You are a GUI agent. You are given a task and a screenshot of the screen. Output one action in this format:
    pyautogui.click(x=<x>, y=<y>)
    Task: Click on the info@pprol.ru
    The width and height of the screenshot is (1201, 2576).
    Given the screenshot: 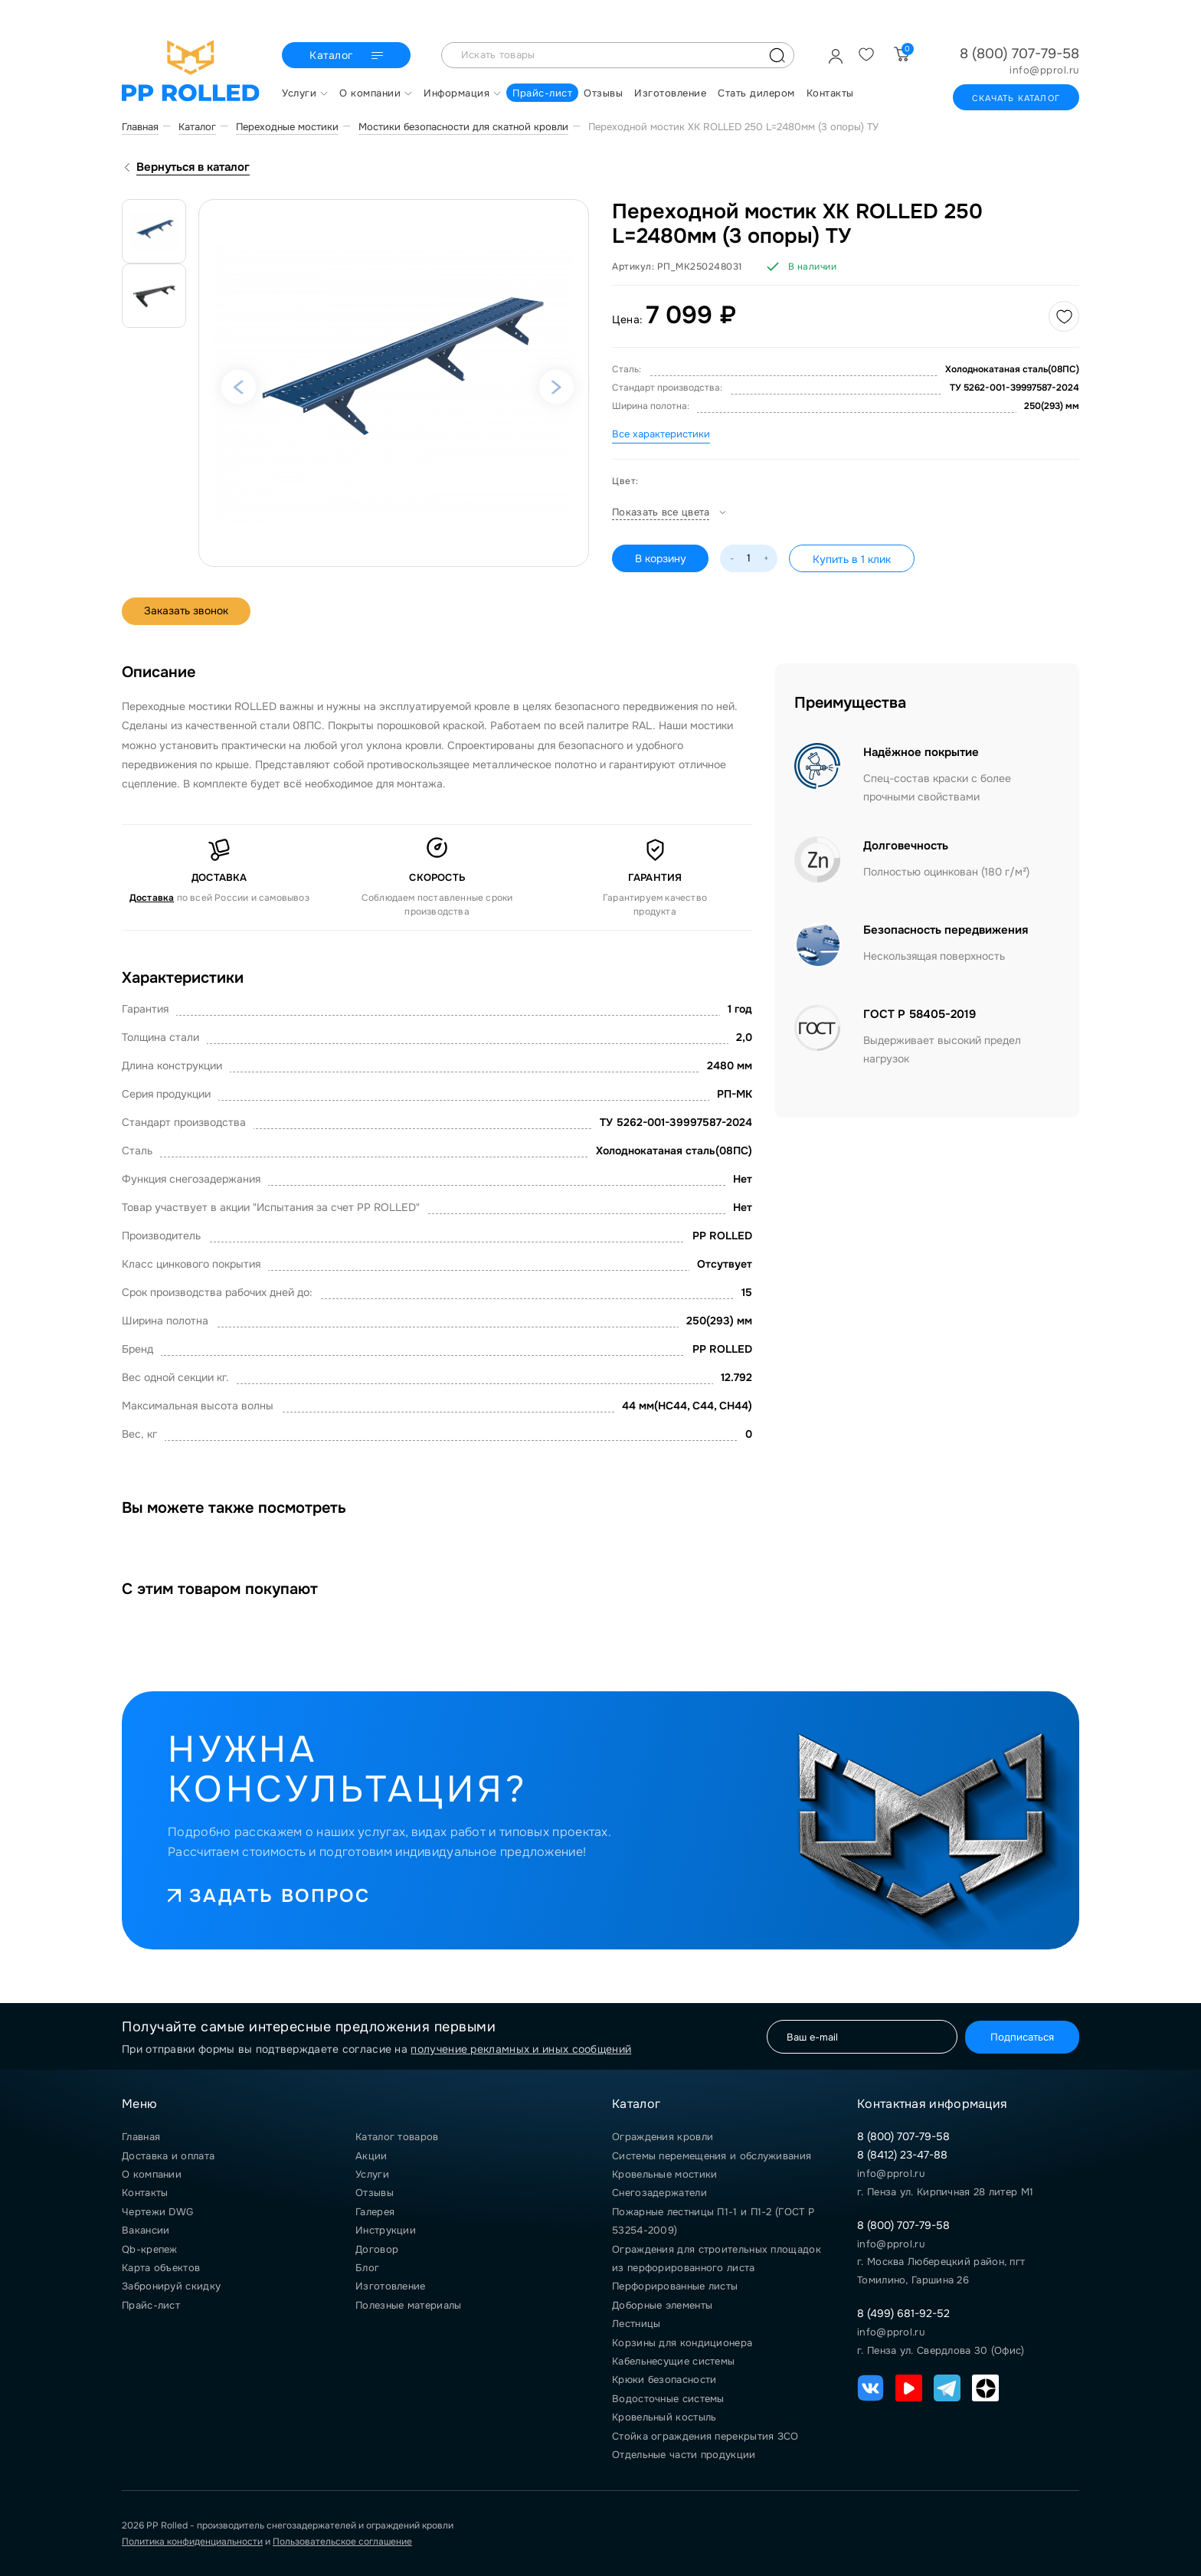 What is the action you would take?
    pyautogui.click(x=1044, y=70)
    